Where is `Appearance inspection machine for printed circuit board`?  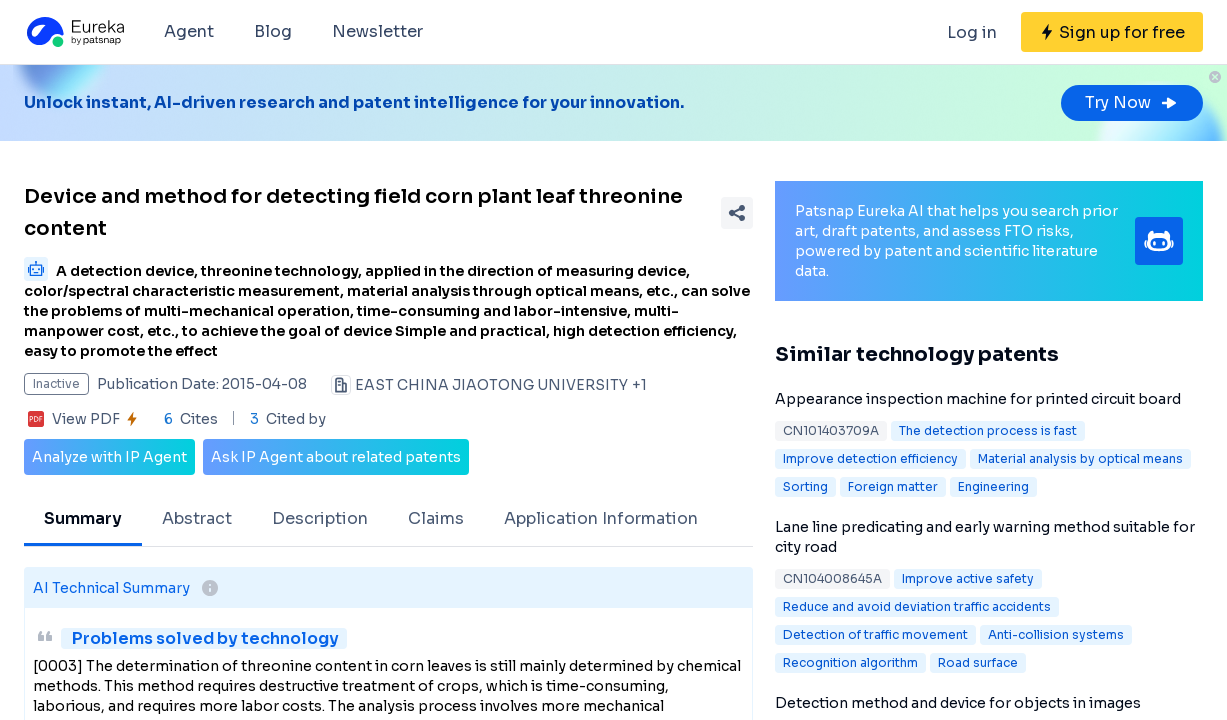 Appearance inspection machine for printed circuit board is located at coordinates (978, 399).